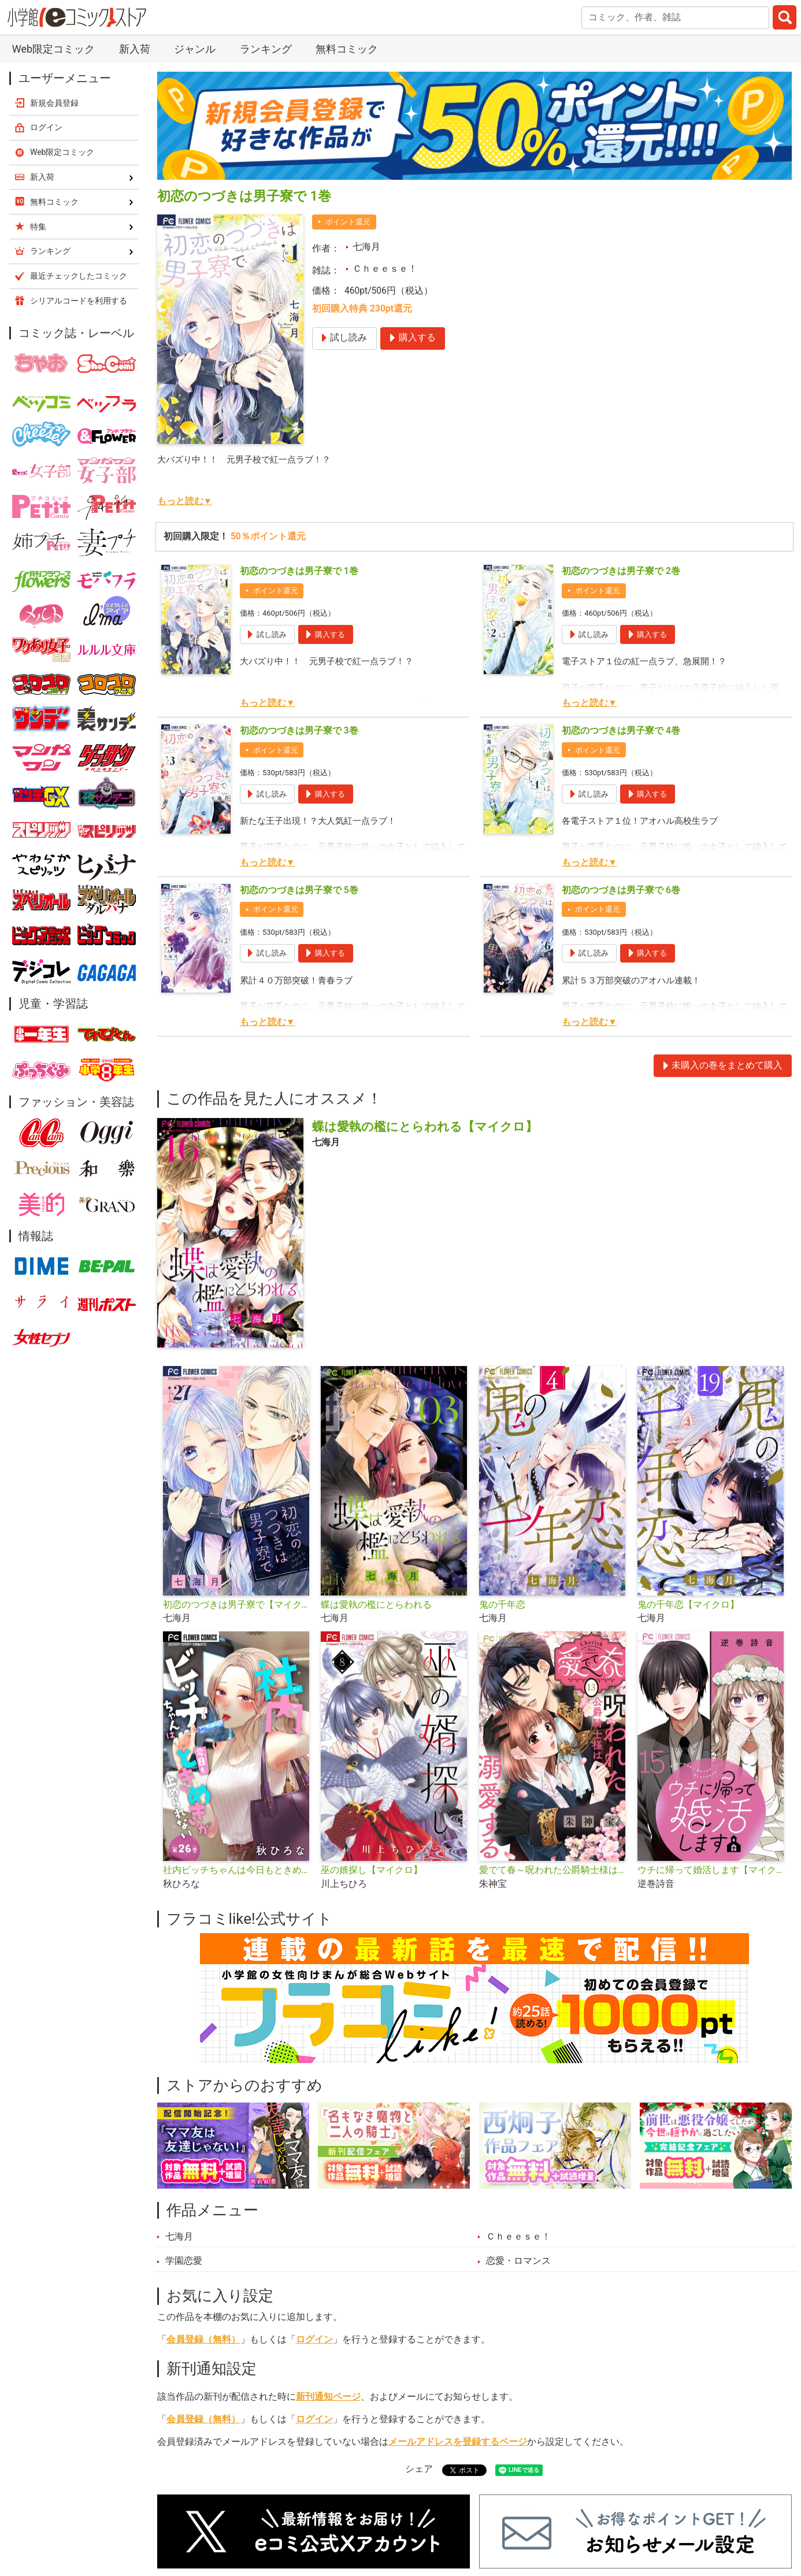  I want to click on ジャンル, so click(195, 49).